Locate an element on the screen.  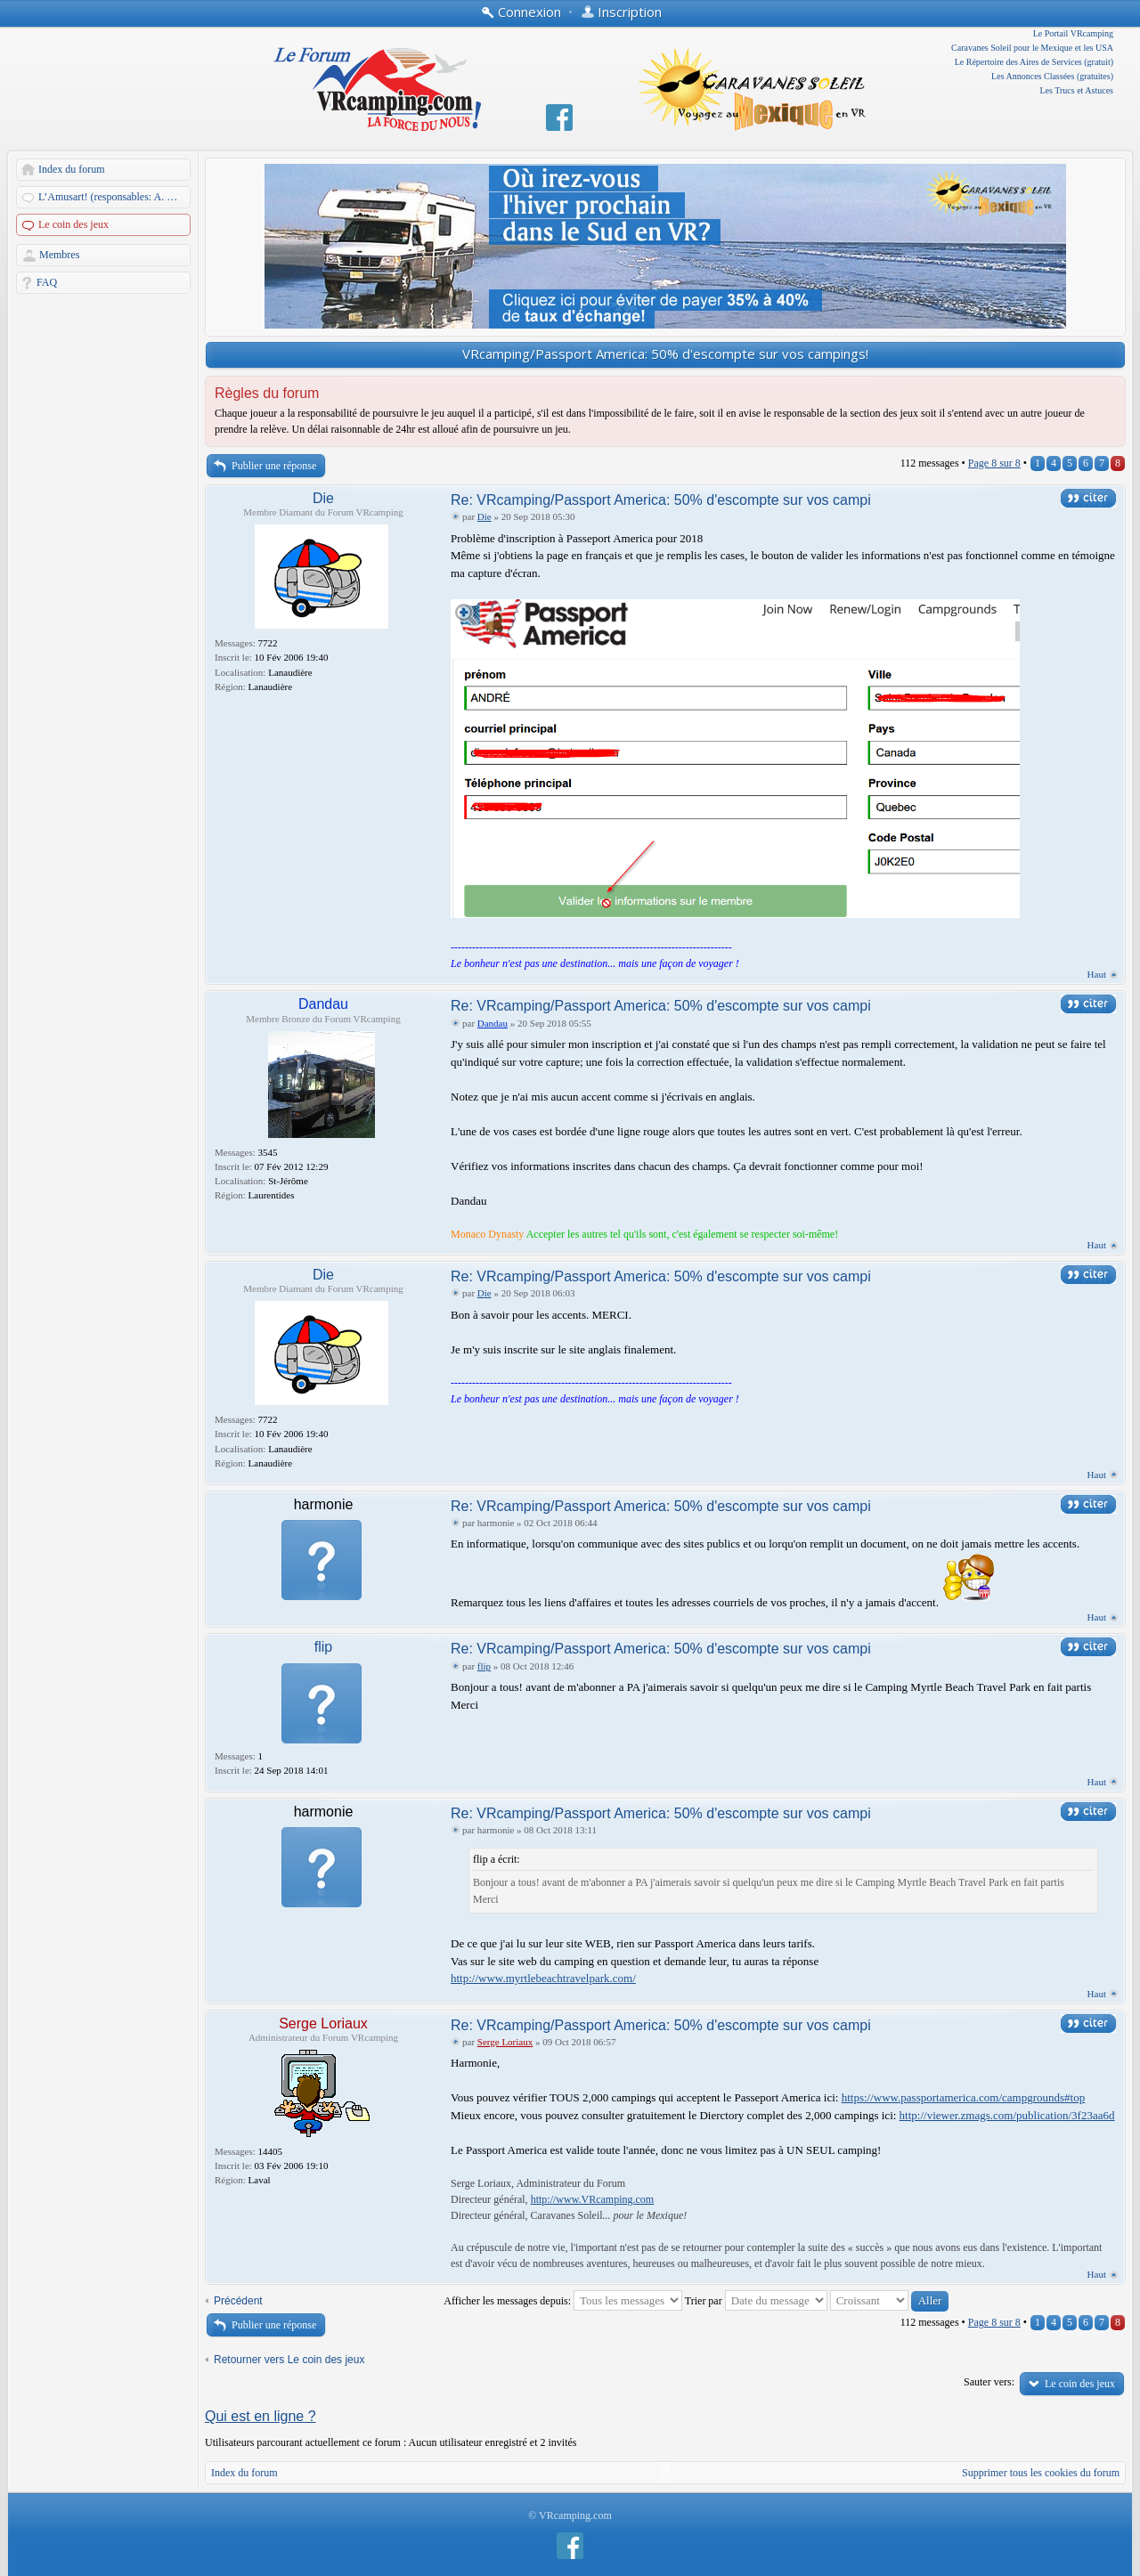
Index du forum is located at coordinates (71, 169).